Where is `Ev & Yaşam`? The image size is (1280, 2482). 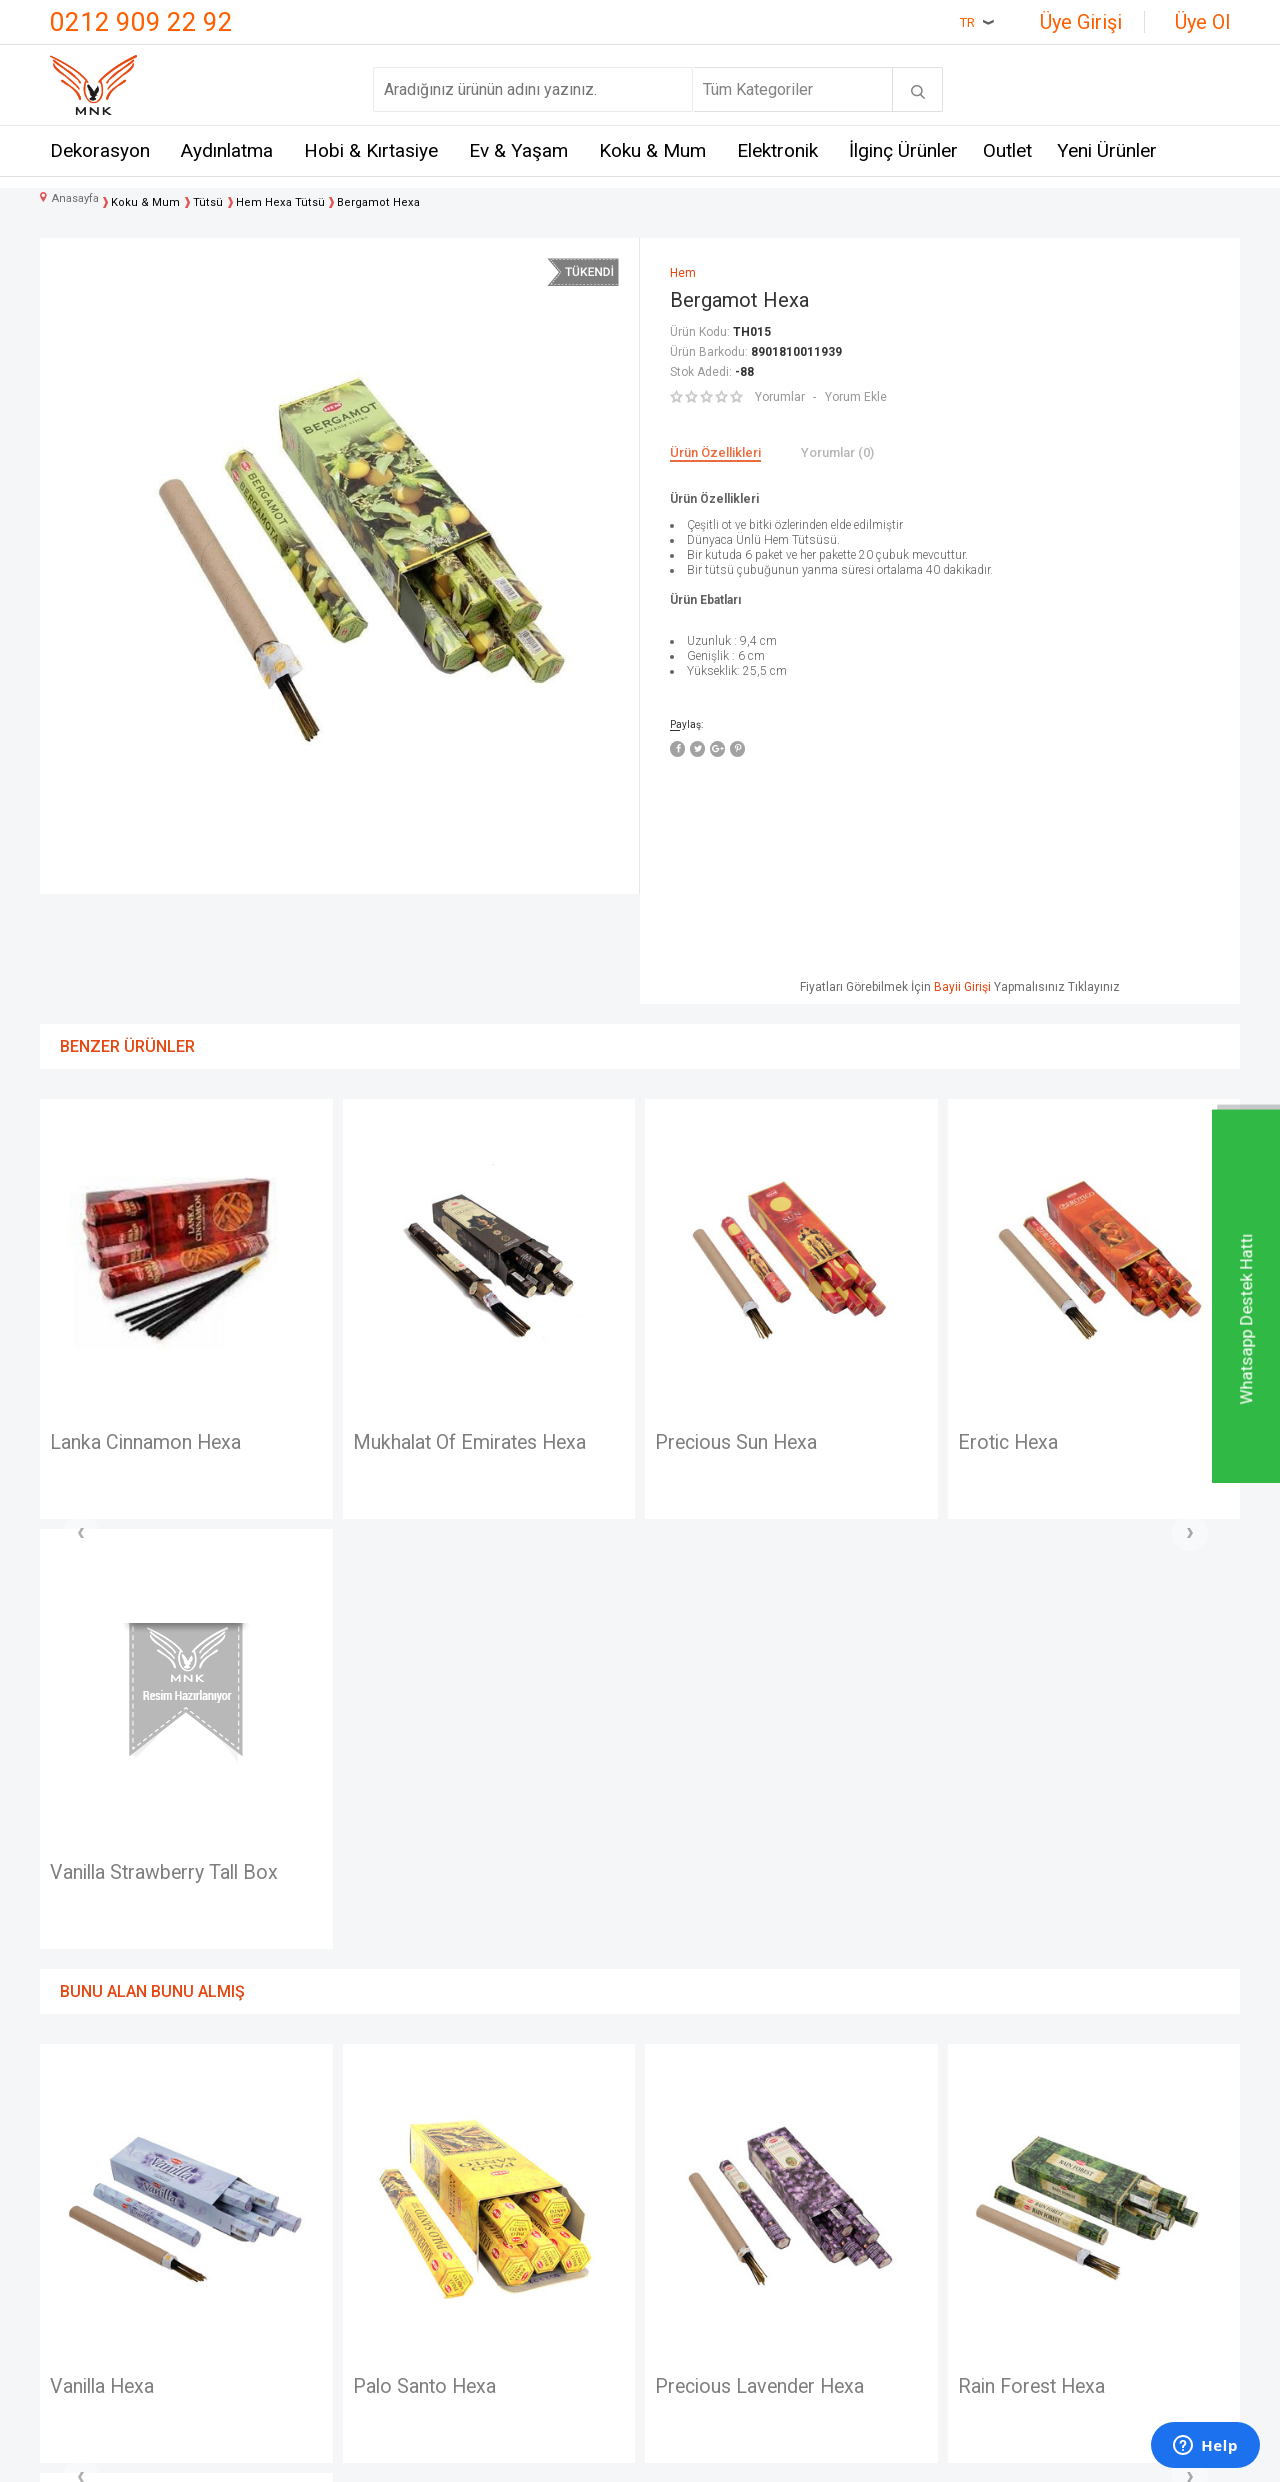 Ev & Yaşam is located at coordinates (518, 150).